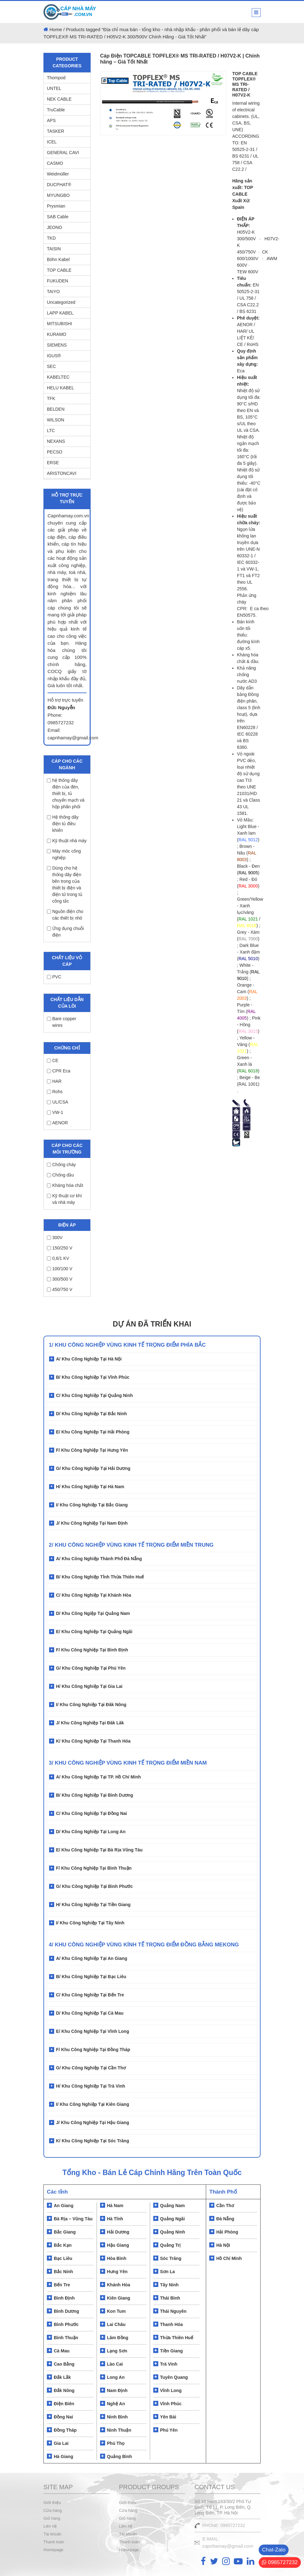 Image resolution: width=304 pixels, height=2576 pixels. Describe the element at coordinates (54, 976) in the screenshot. I see `PVC` at that location.